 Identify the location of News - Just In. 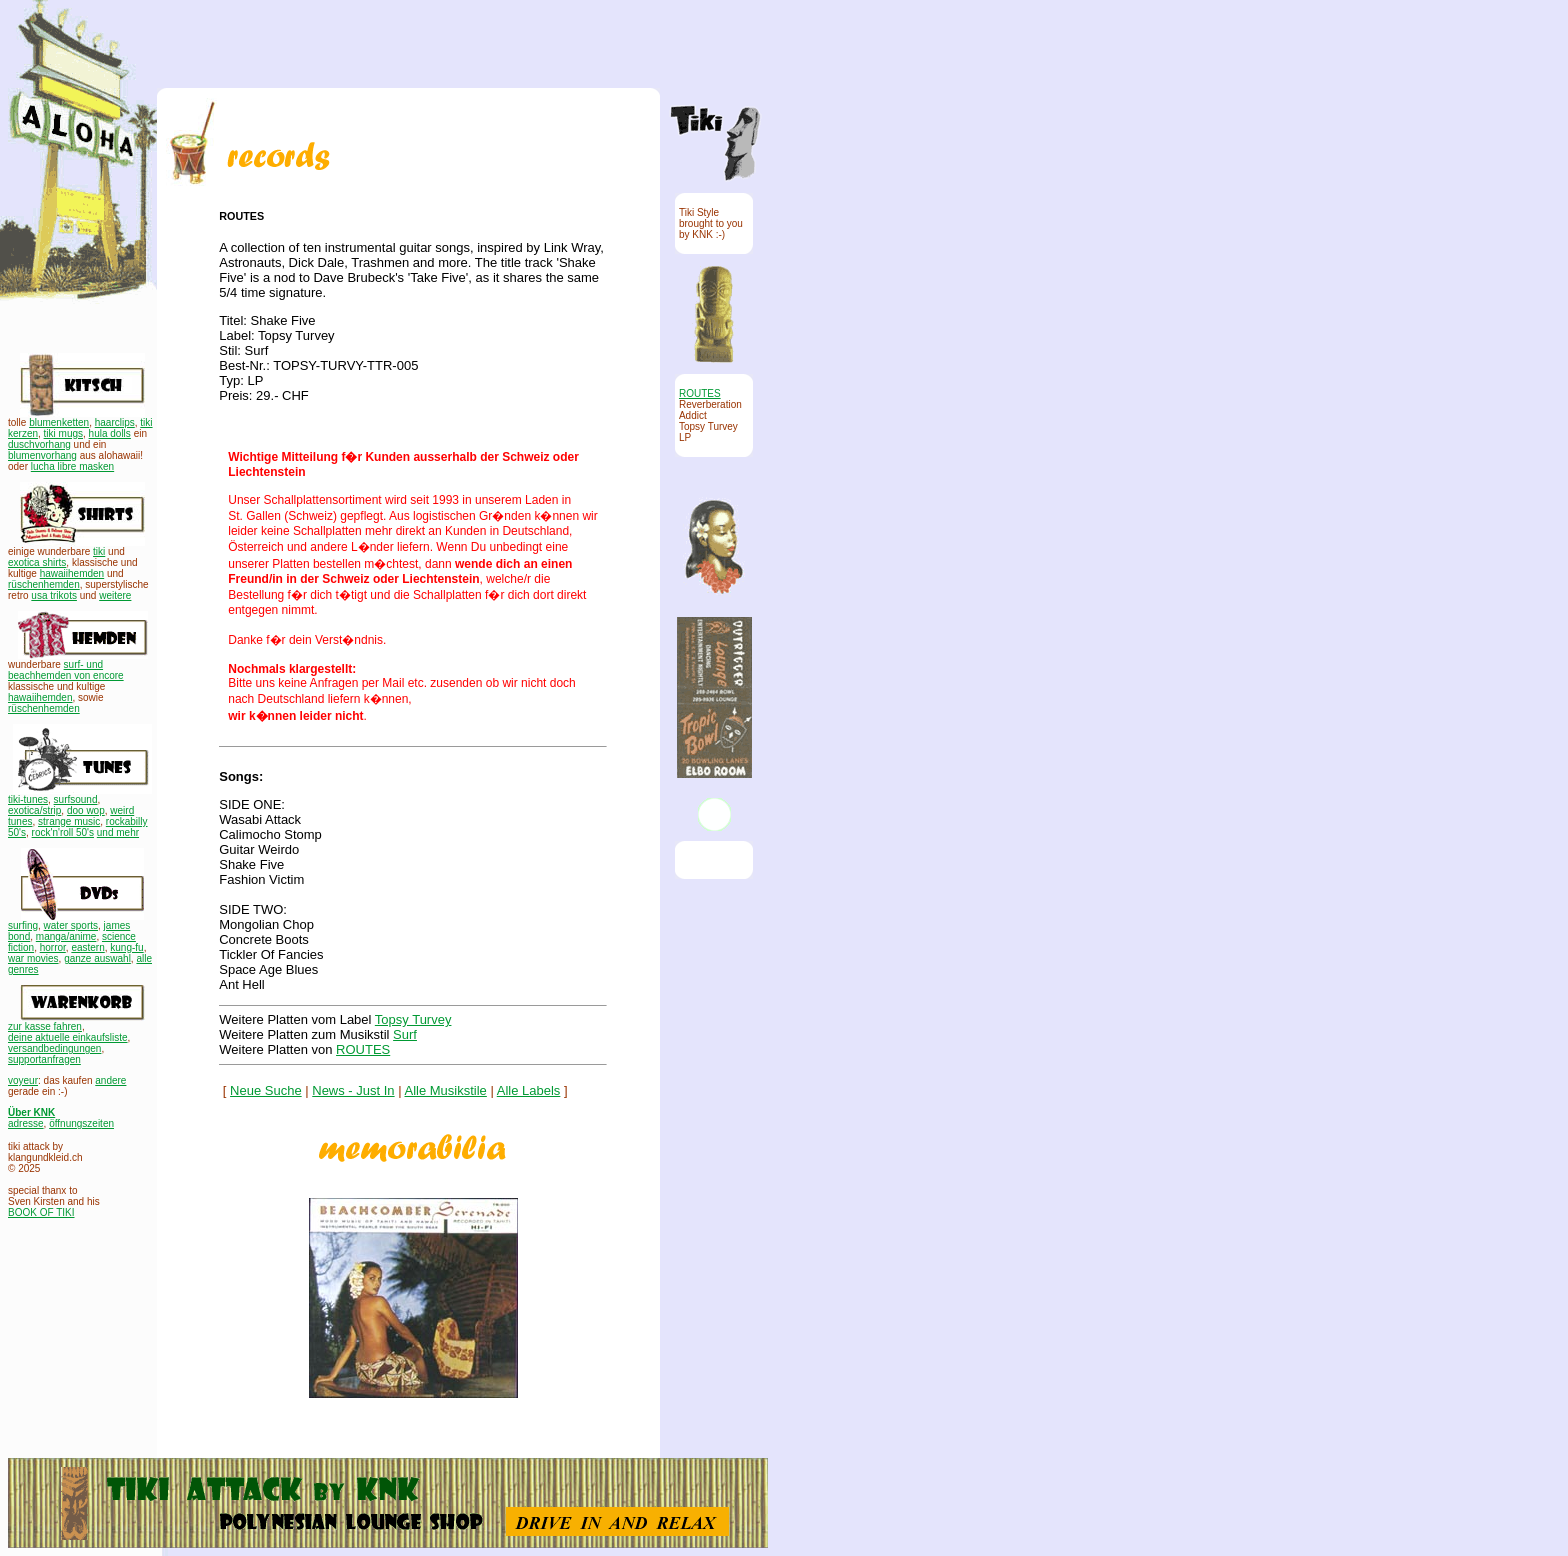
(353, 1090).